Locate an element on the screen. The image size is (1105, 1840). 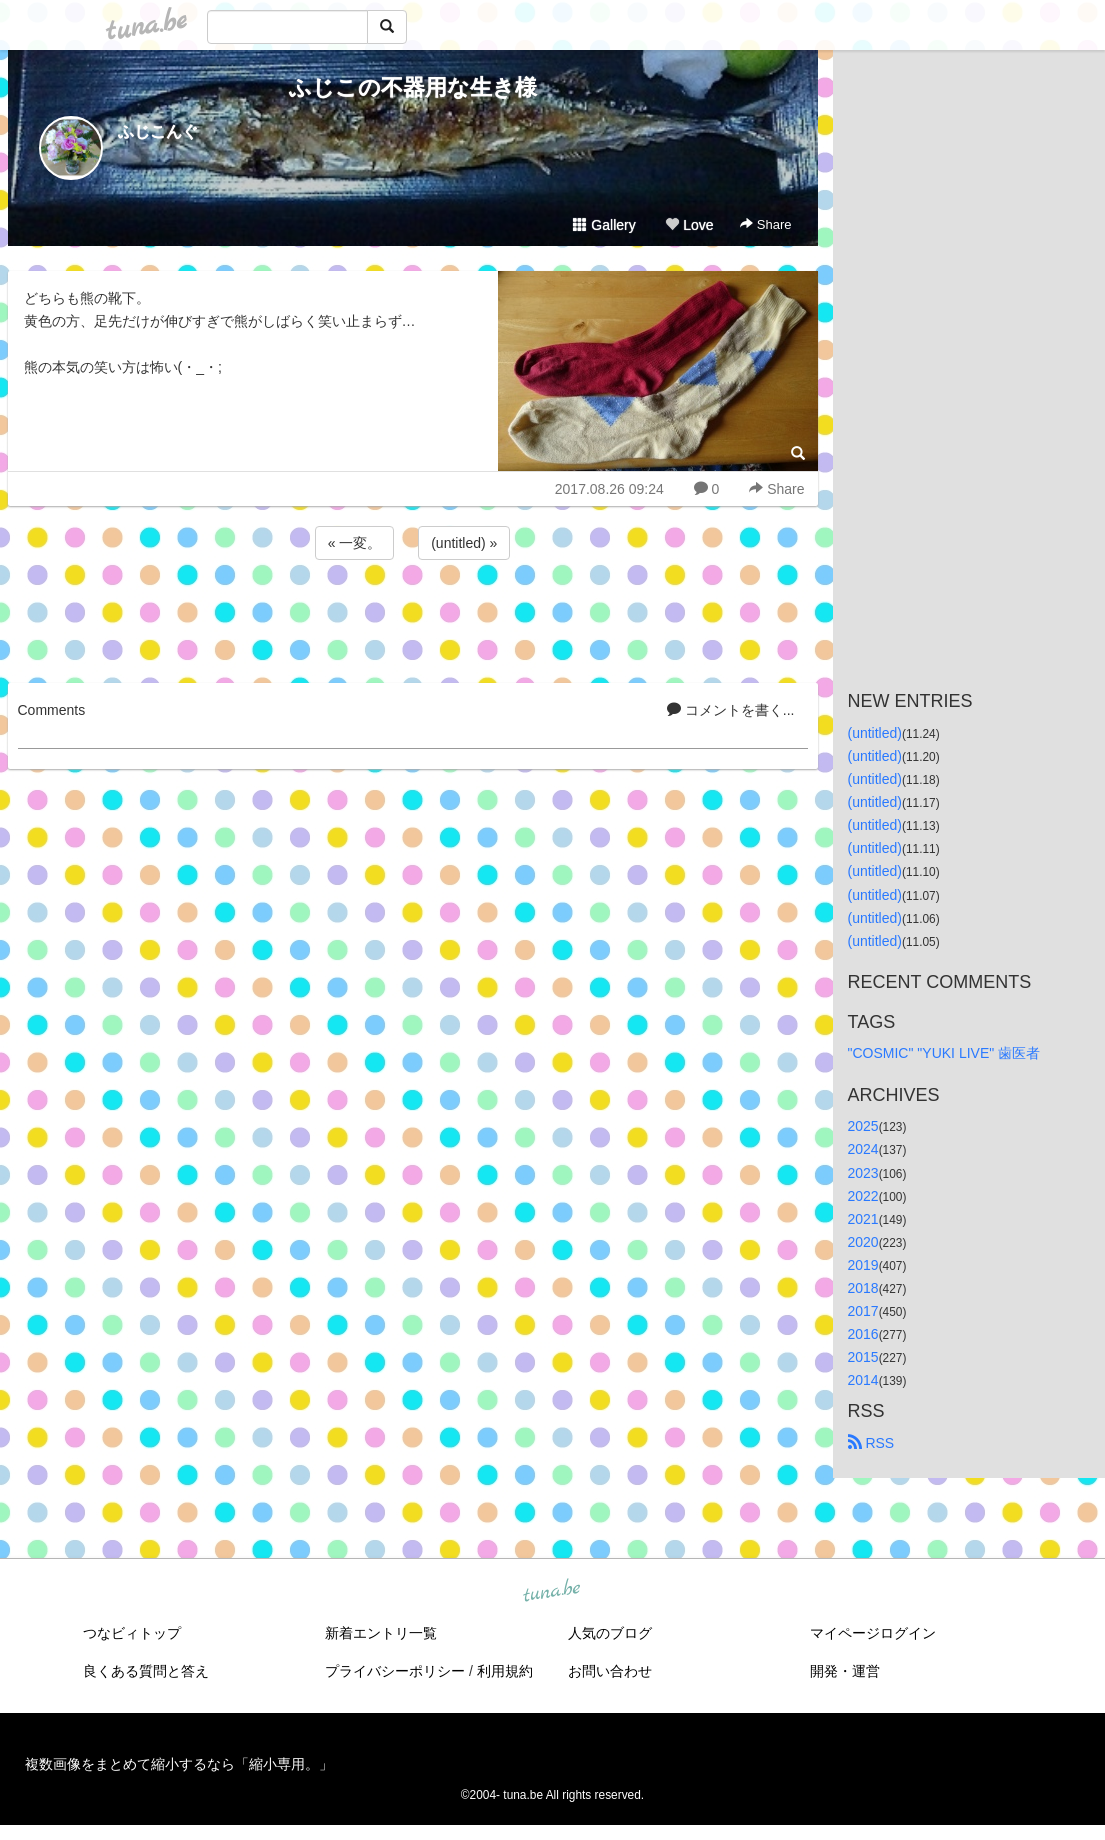
人気のブログ is located at coordinates (610, 1633).